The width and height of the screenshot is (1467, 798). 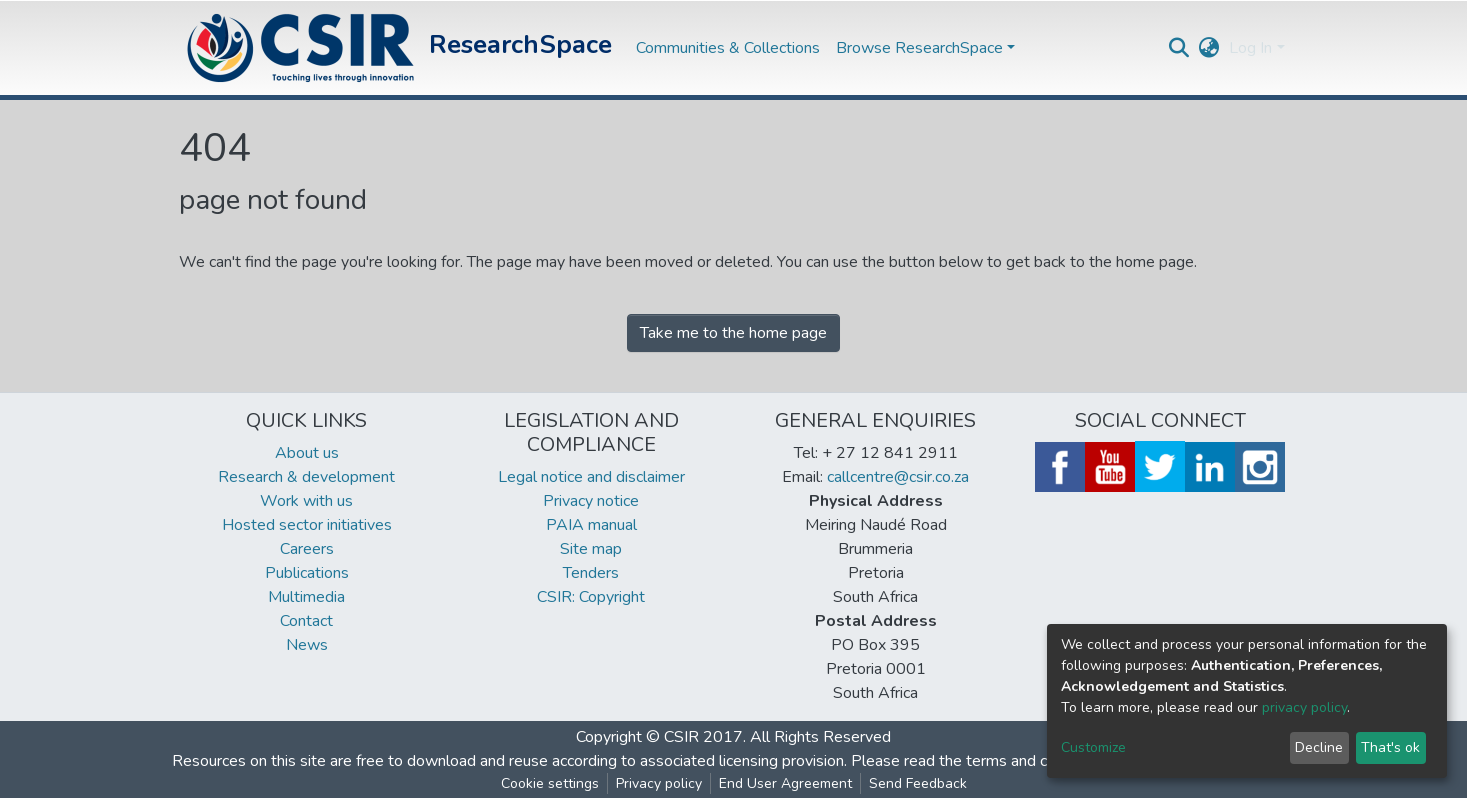 What do you see at coordinates (1319, 747) in the screenshot?
I see `Decline` at bounding box center [1319, 747].